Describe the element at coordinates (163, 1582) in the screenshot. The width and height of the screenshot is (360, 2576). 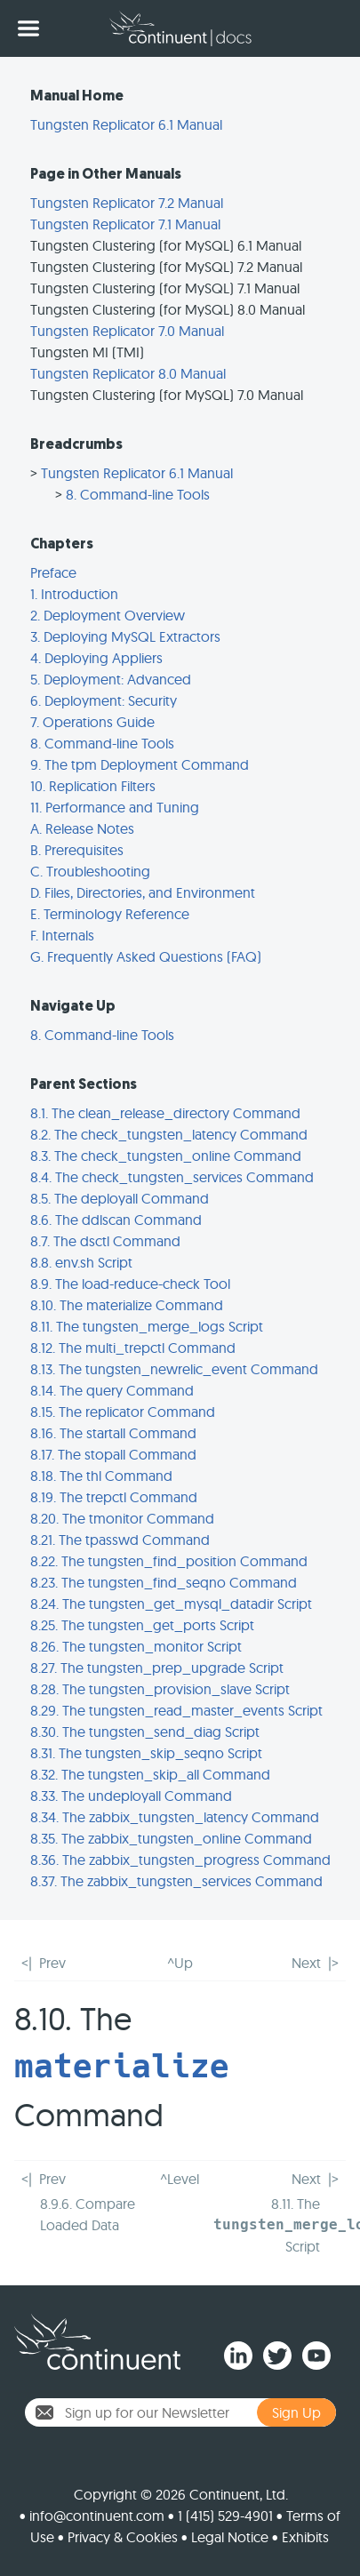
I see `8.23. The tungsten_find_seqno Command` at that location.